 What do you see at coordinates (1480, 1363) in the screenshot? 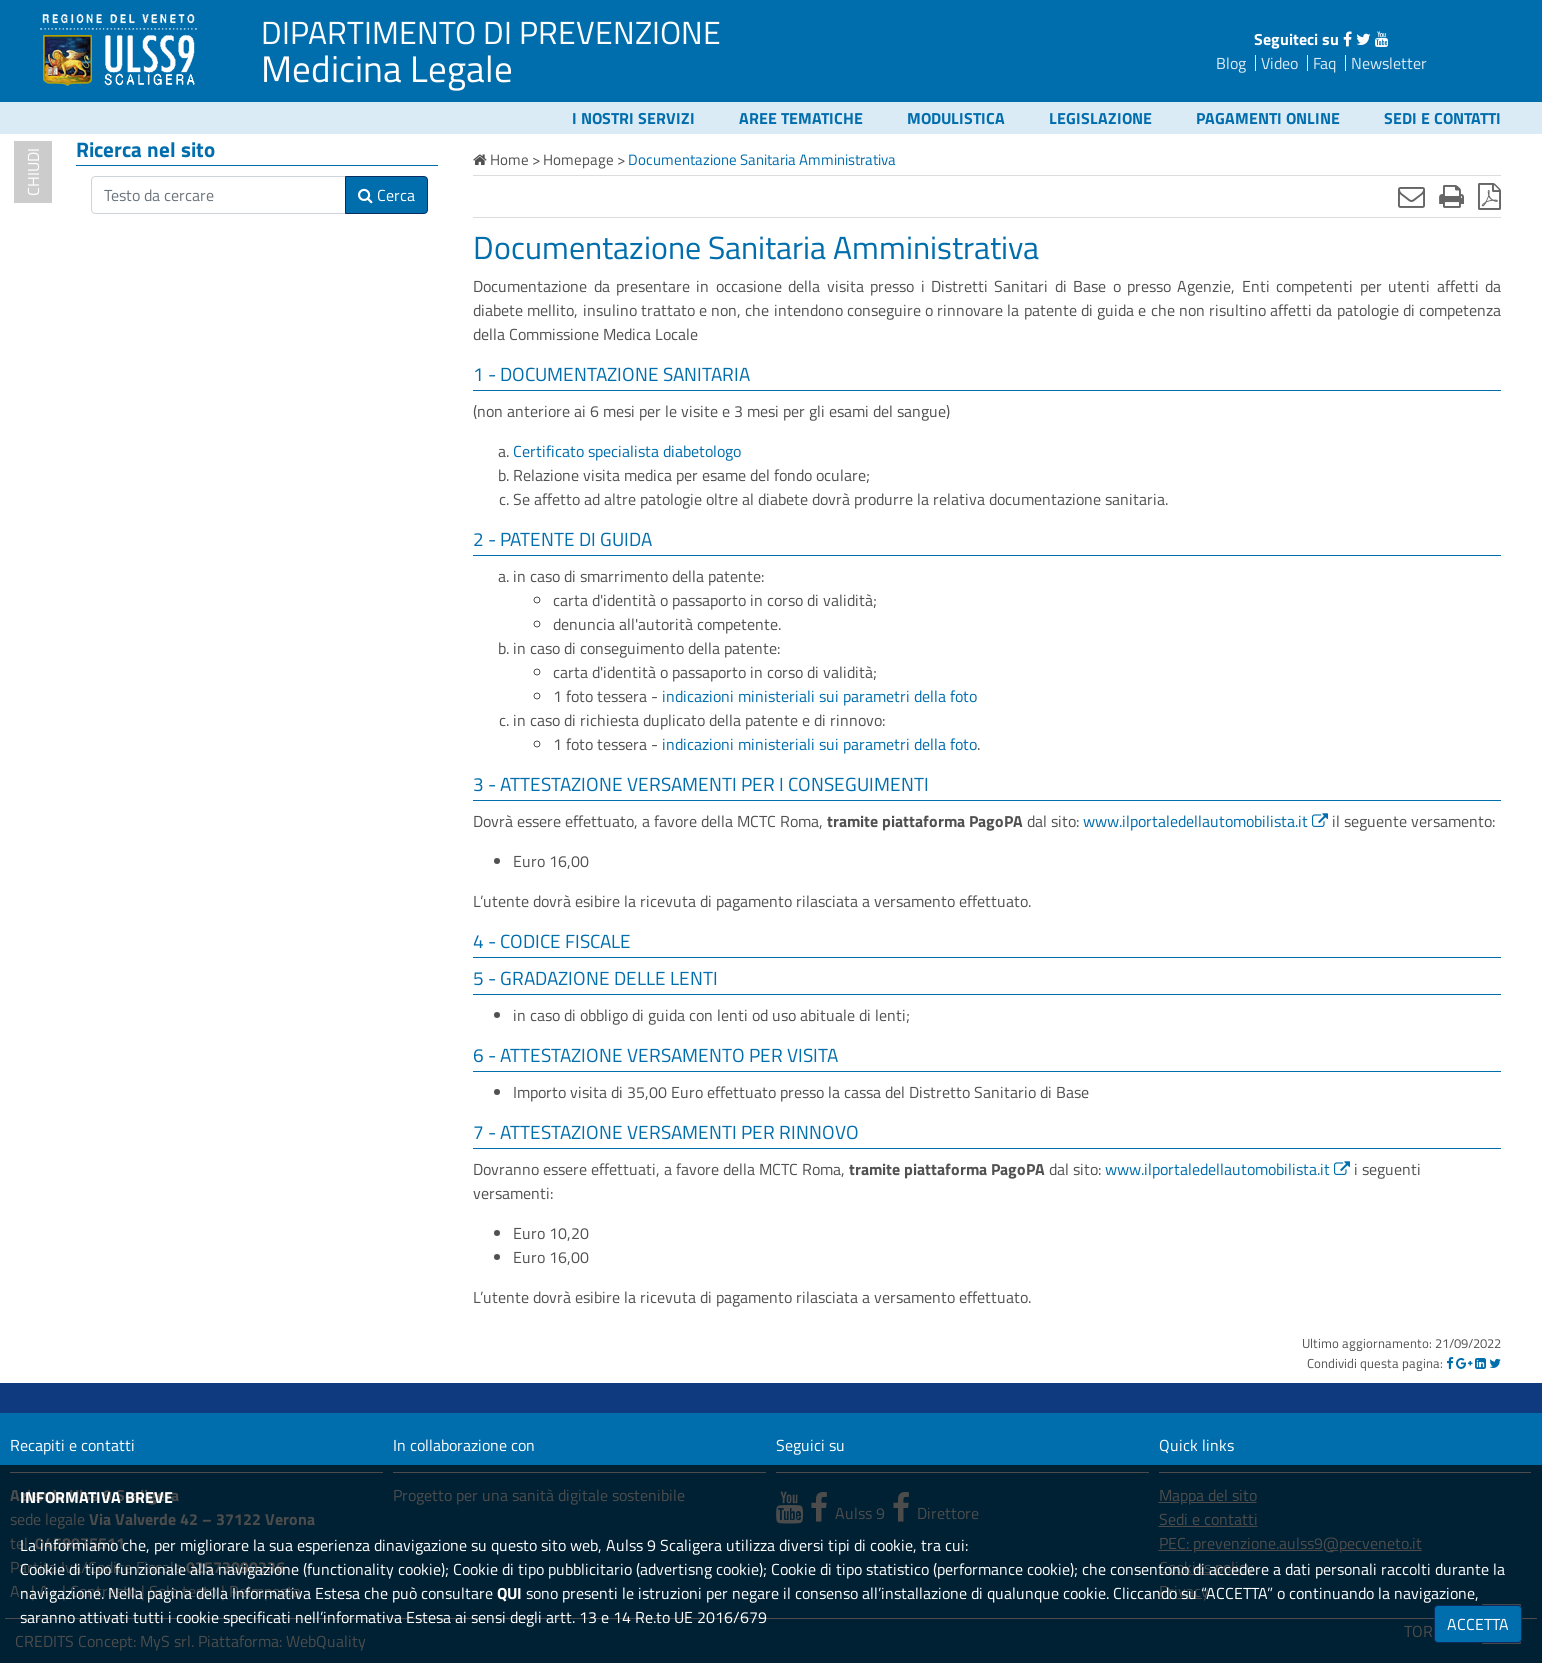
I see `[Linkedin]` at bounding box center [1480, 1363].